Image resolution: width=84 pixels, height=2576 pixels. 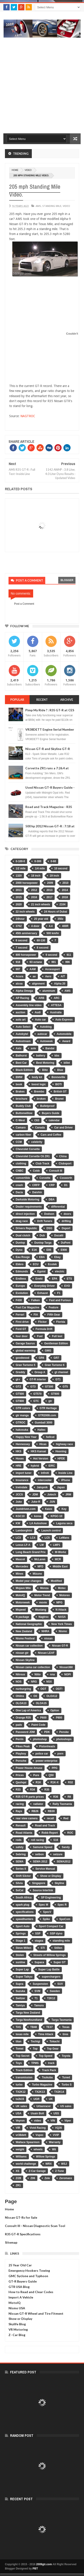 What do you see at coordinates (19, 1983) in the screenshot?
I see `Supra` at bounding box center [19, 1983].